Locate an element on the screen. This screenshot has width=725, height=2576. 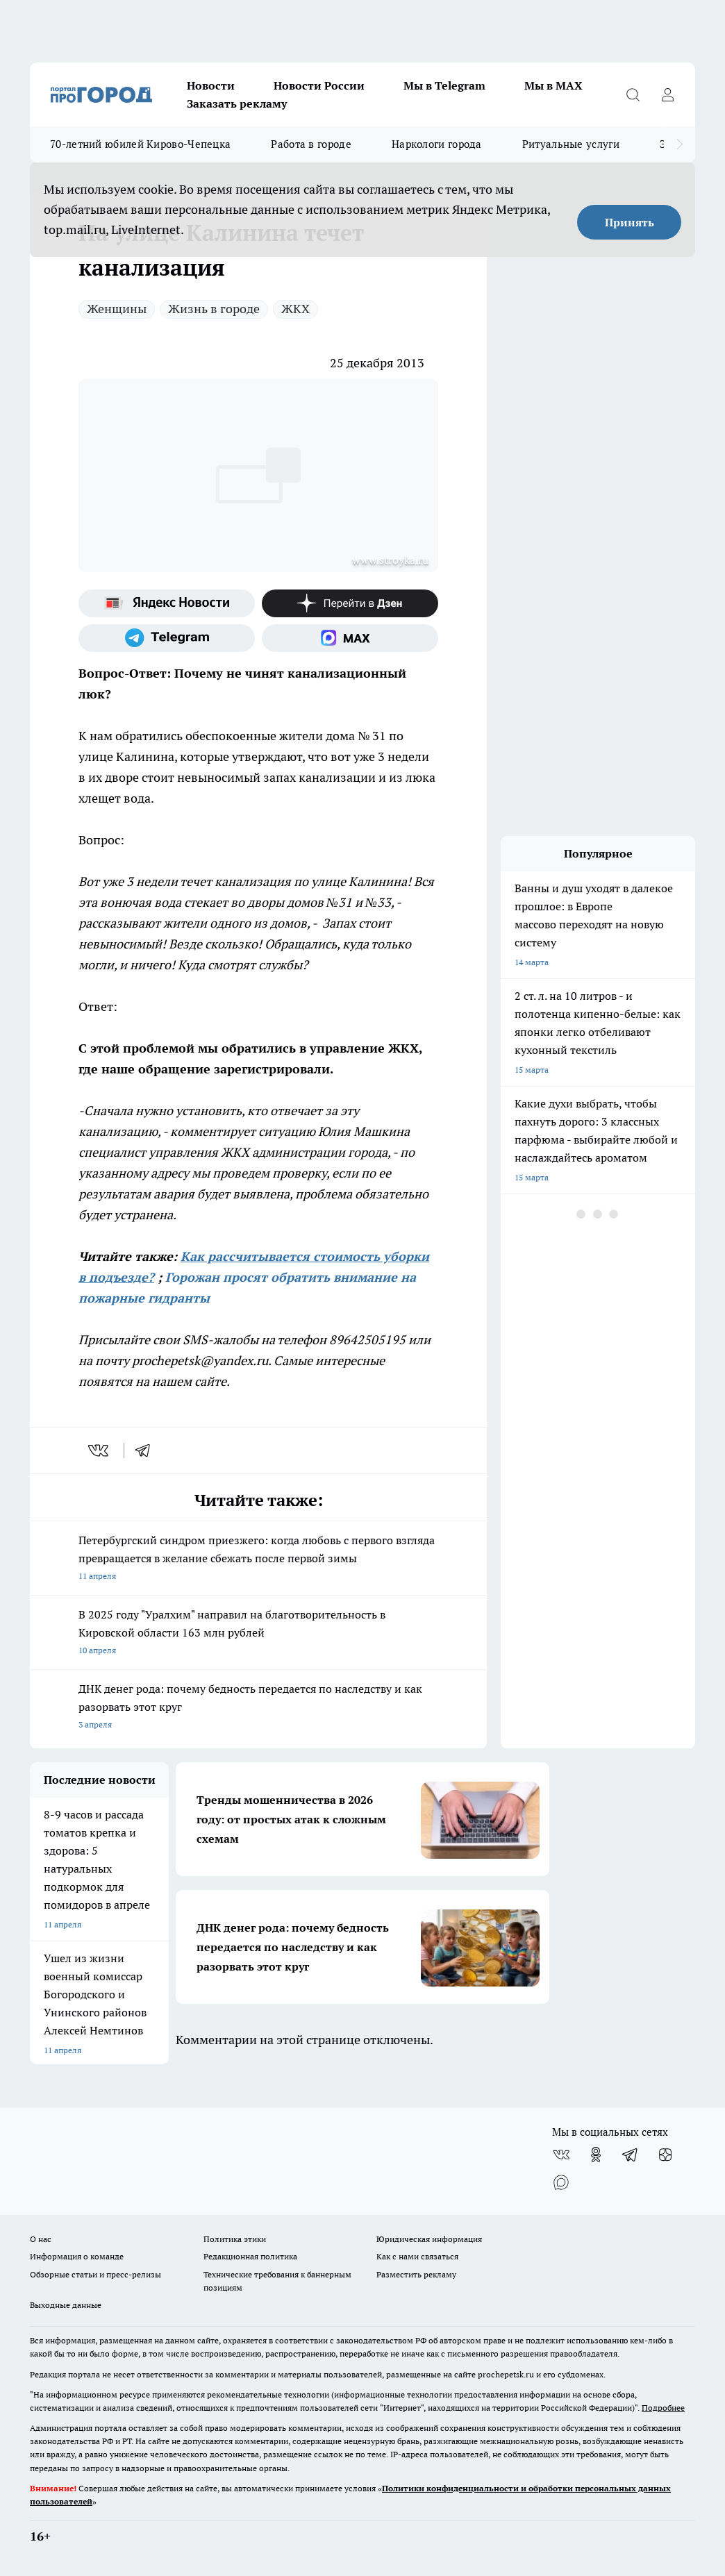
Работа в городе is located at coordinates (311, 144).